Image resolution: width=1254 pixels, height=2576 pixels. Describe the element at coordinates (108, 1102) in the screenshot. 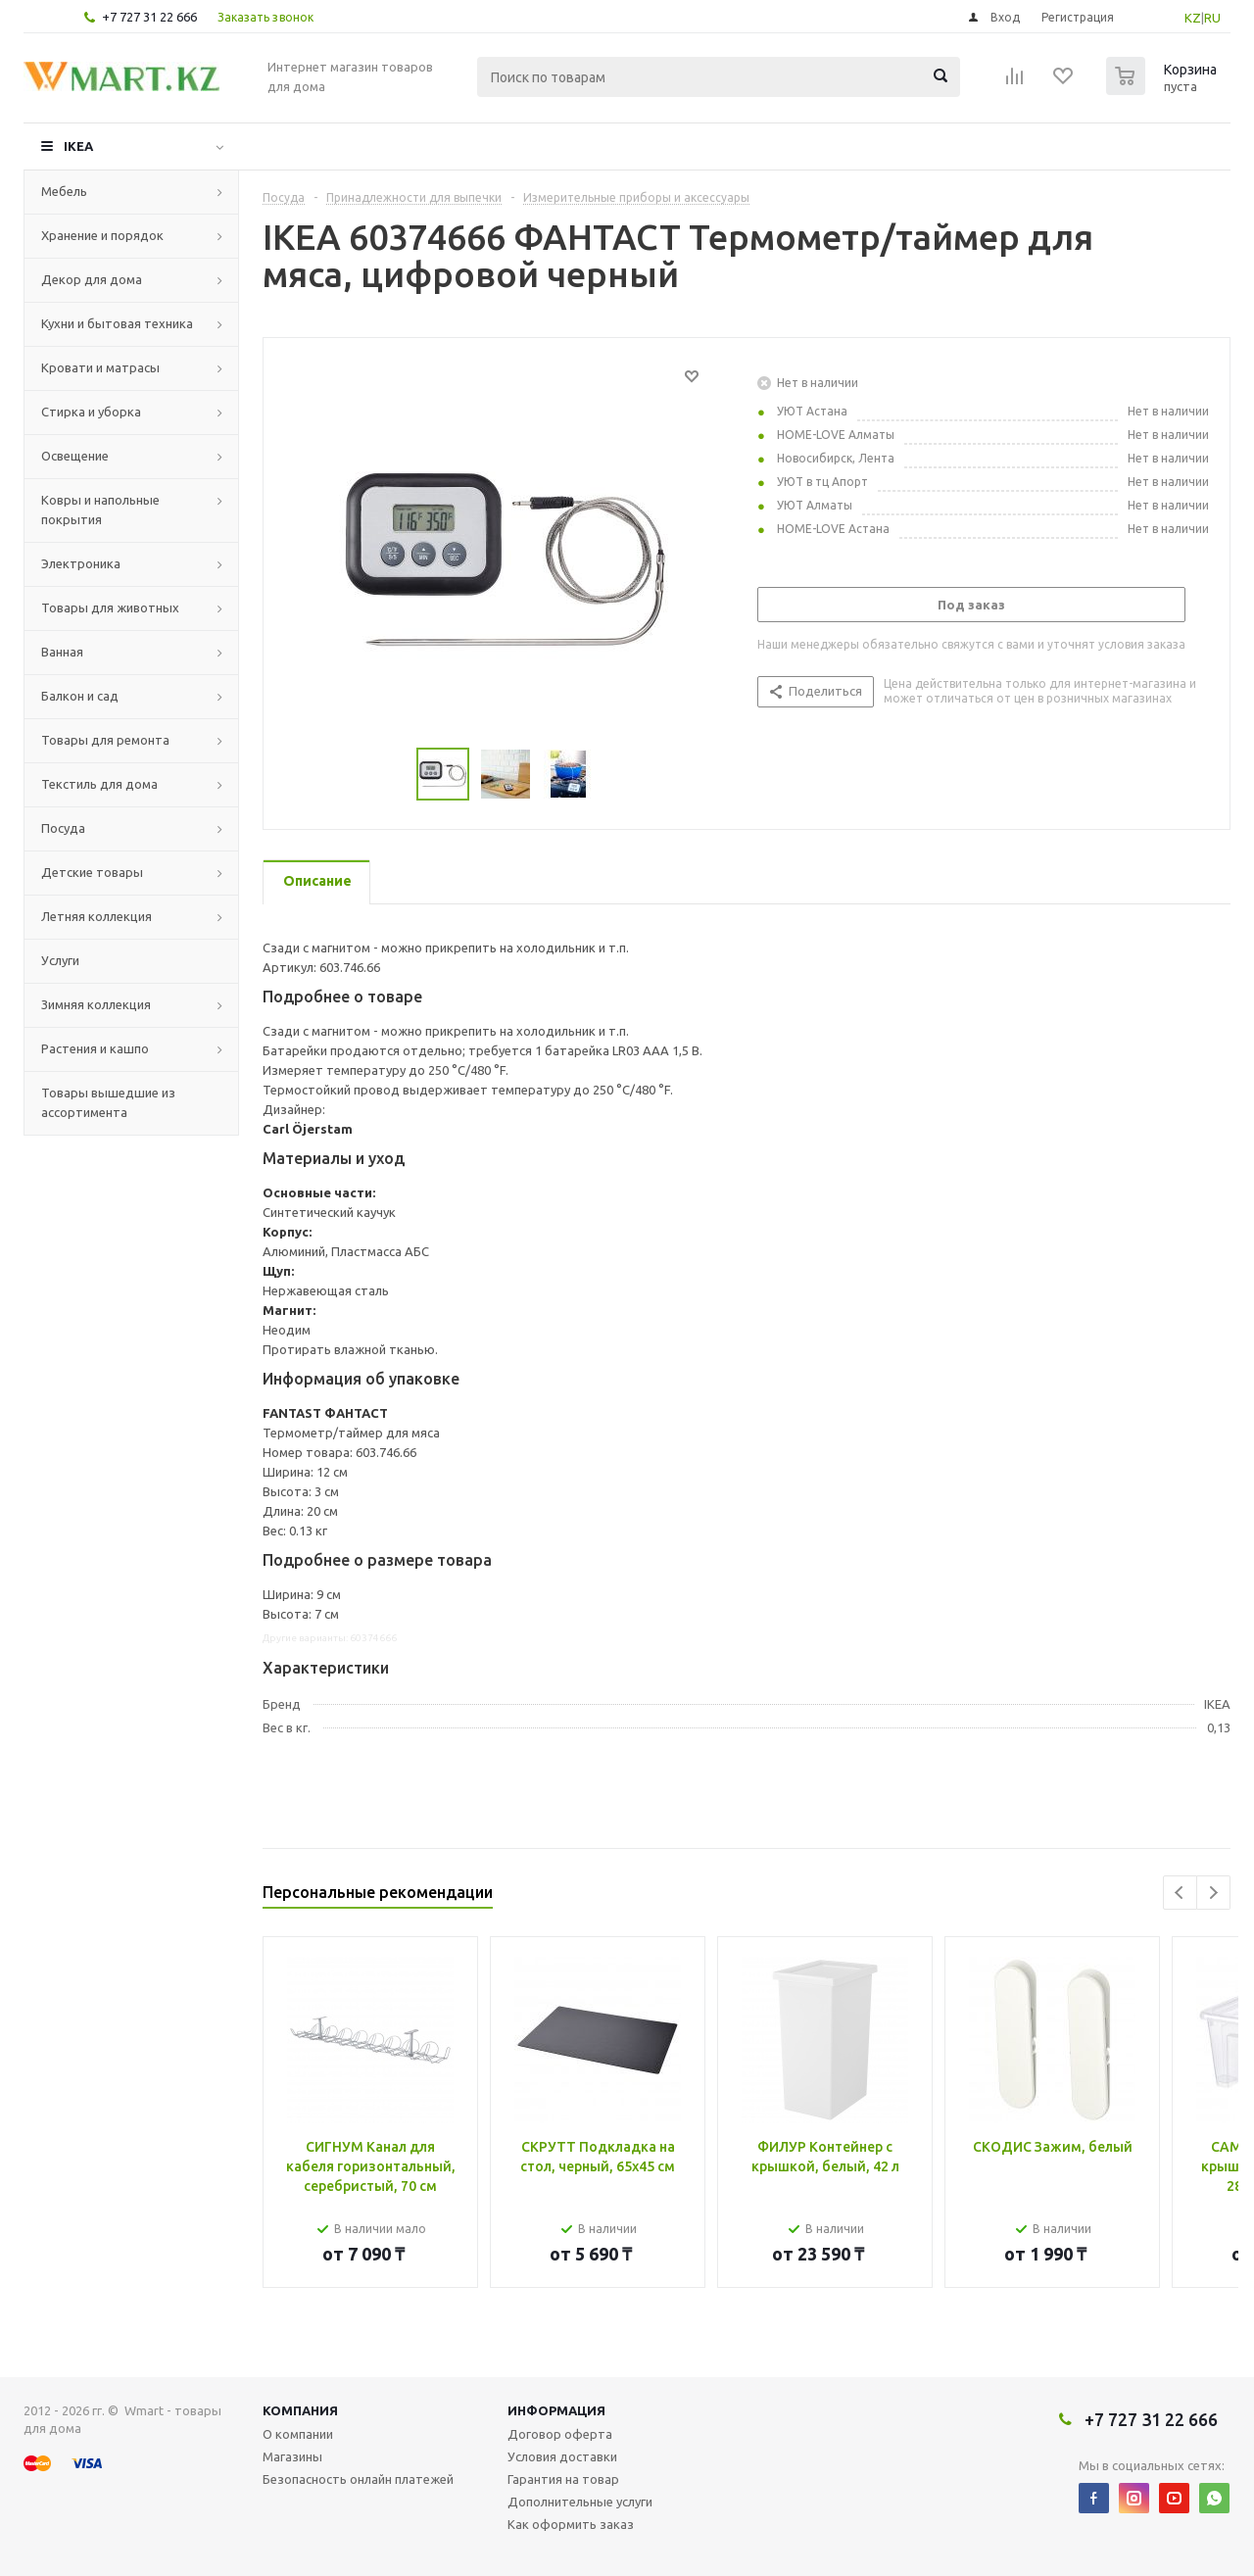

I see `Товары вышедшие из ассортимента` at that location.